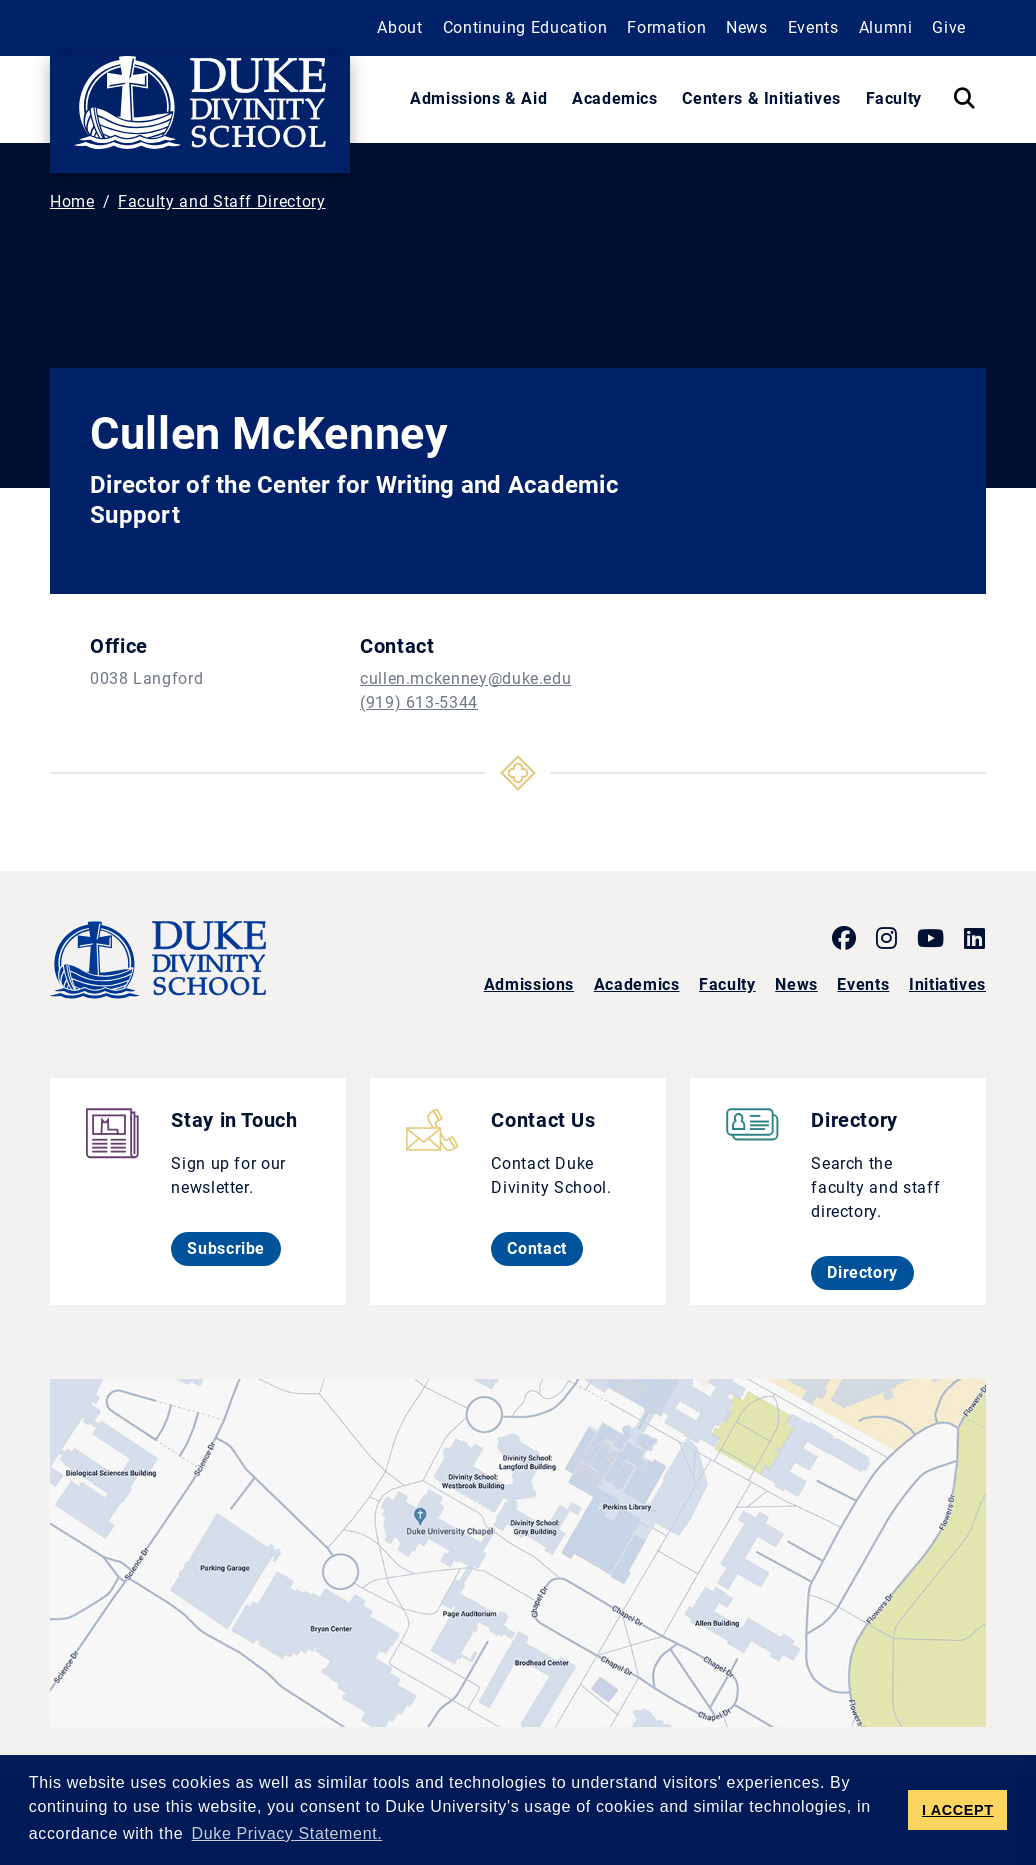 The width and height of the screenshot is (1036, 1865). What do you see at coordinates (813, 27) in the screenshot?
I see `Events [button]` at bounding box center [813, 27].